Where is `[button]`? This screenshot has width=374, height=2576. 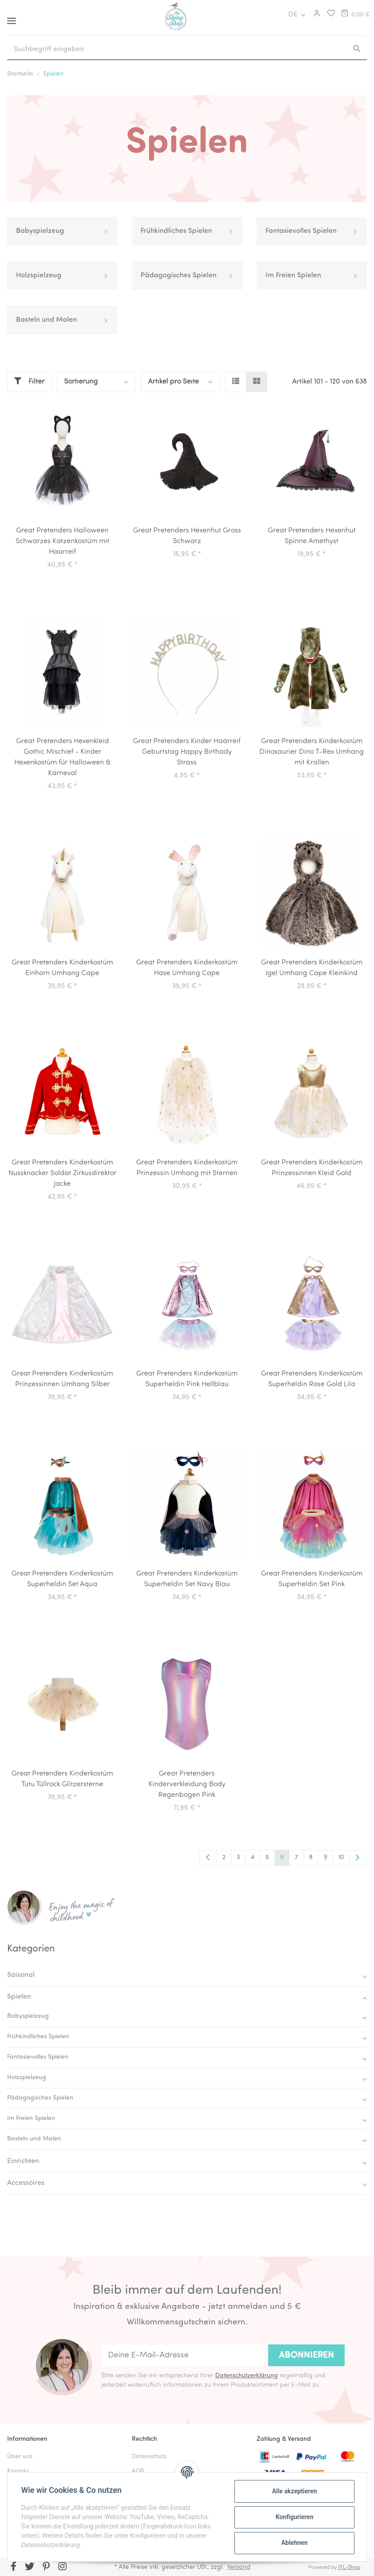 [button] is located at coordinates (316, 14).